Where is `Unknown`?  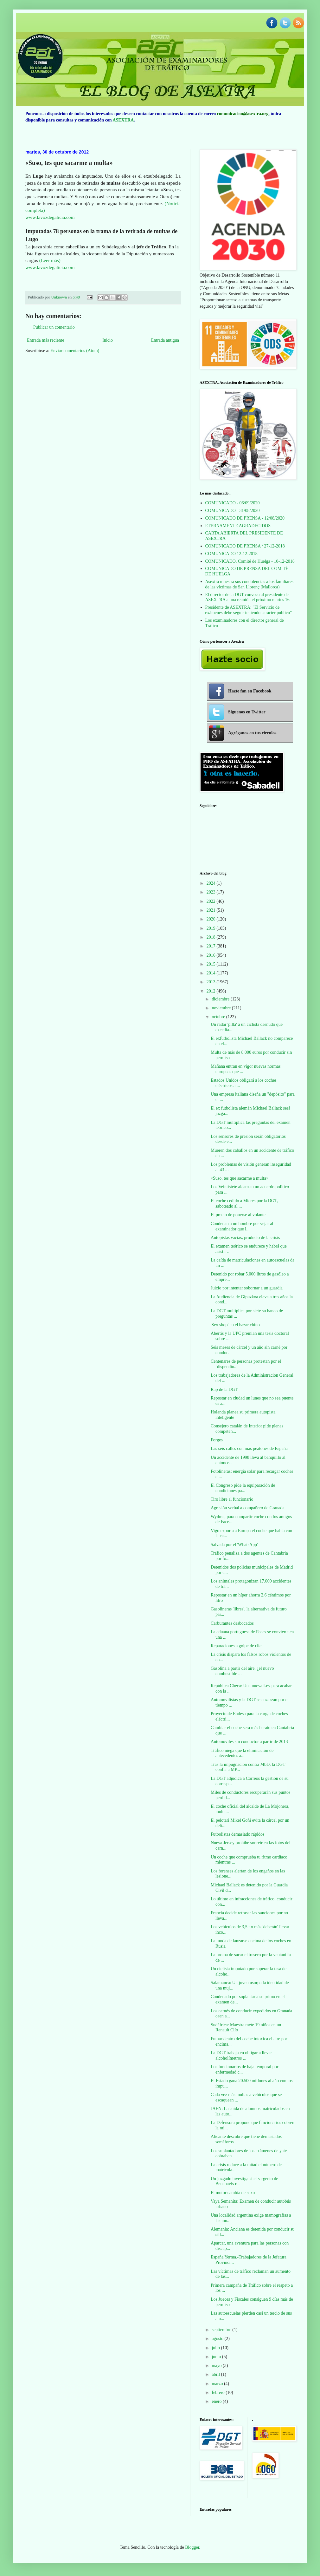 Unknown is located at coordinates (59, 297).